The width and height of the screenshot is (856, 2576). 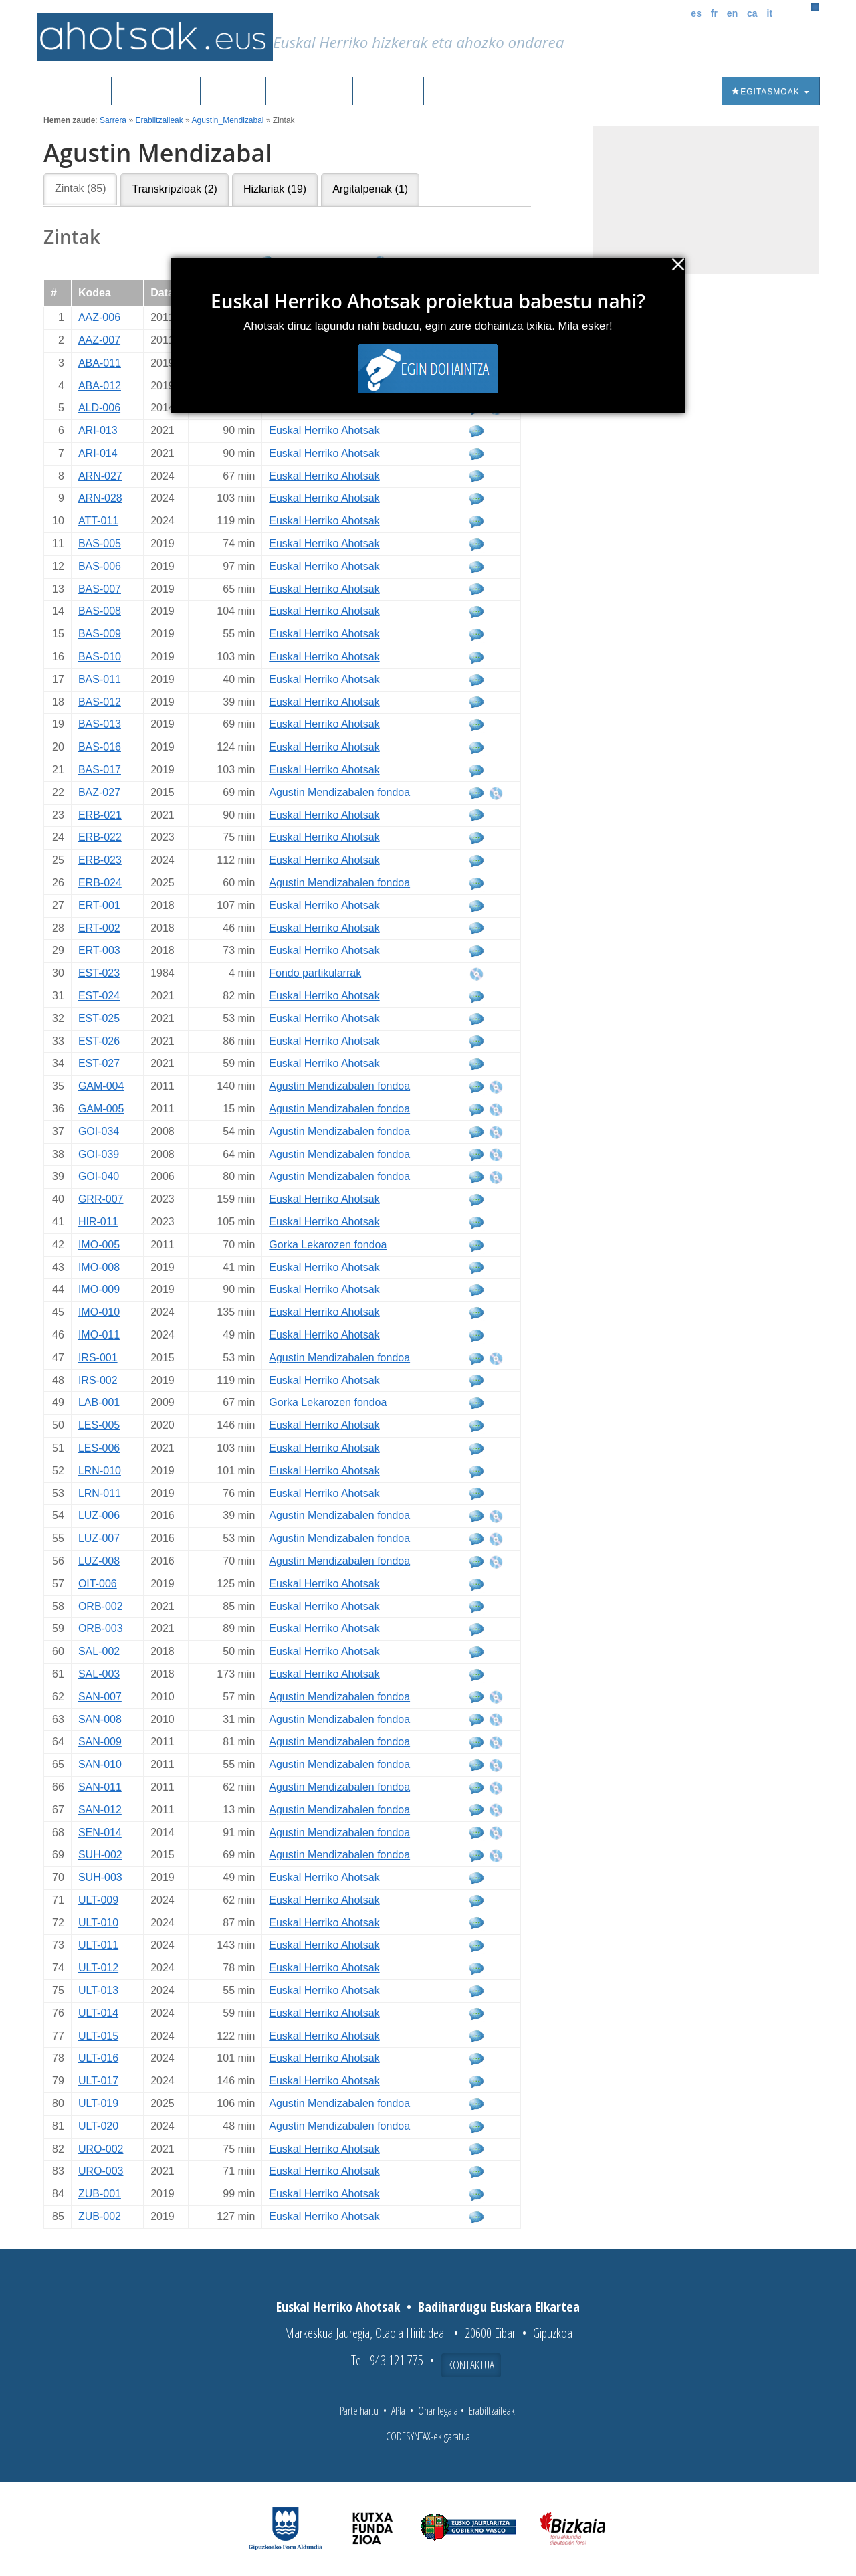 I want to click on BAS-005, so click(x=99, y=543).